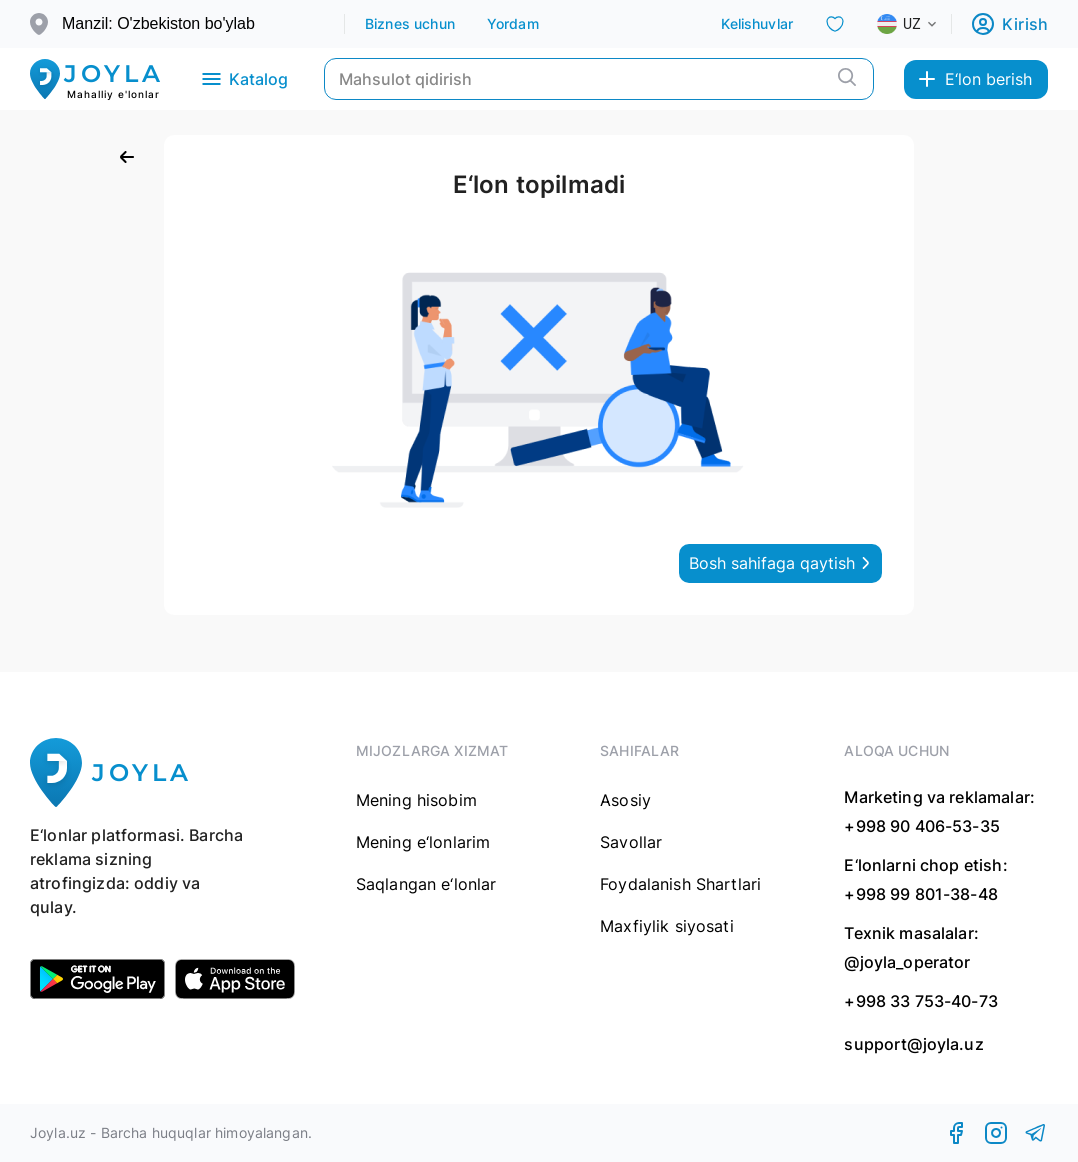 This screenshot has height=1162, width=1078. I want to click on Yordam, so click(513, 23).